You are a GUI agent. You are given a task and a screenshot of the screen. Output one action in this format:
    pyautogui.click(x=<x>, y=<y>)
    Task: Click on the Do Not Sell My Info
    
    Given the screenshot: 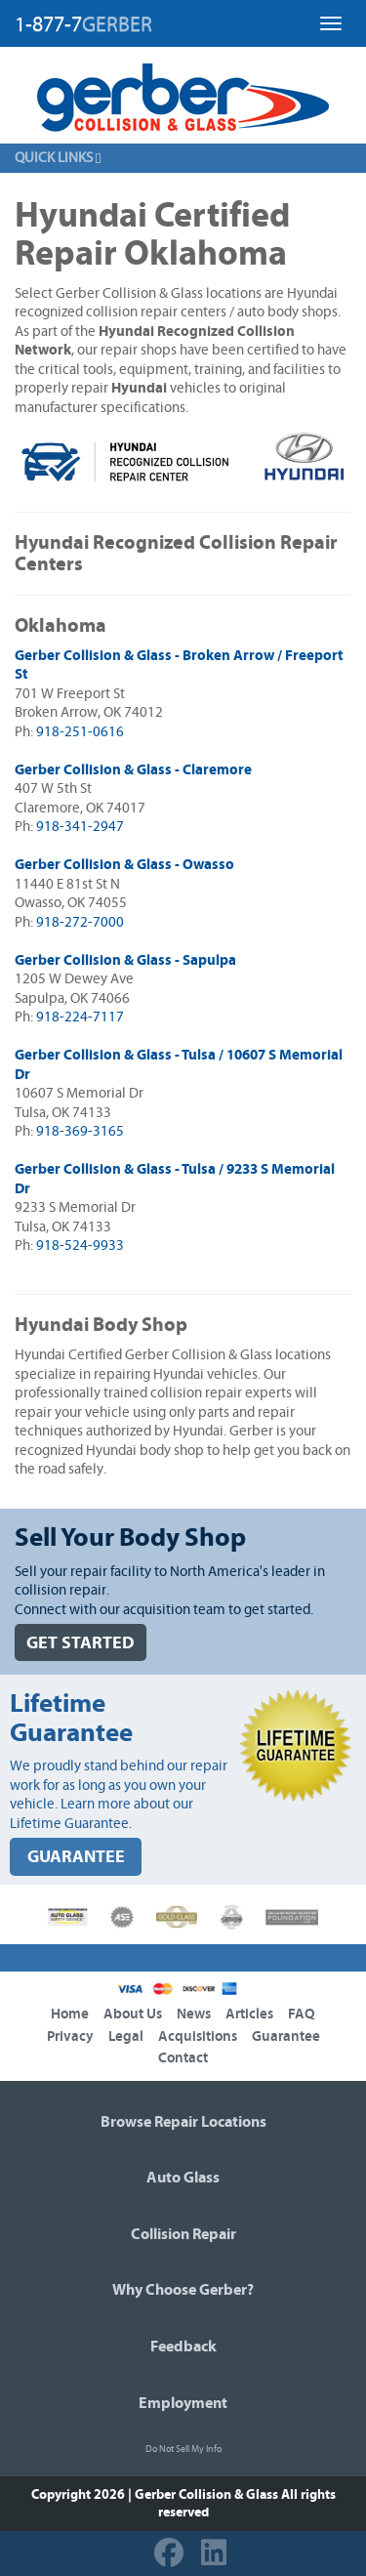 What is the action you would take?
    pyautogui.click(x=183, y=2449)
    